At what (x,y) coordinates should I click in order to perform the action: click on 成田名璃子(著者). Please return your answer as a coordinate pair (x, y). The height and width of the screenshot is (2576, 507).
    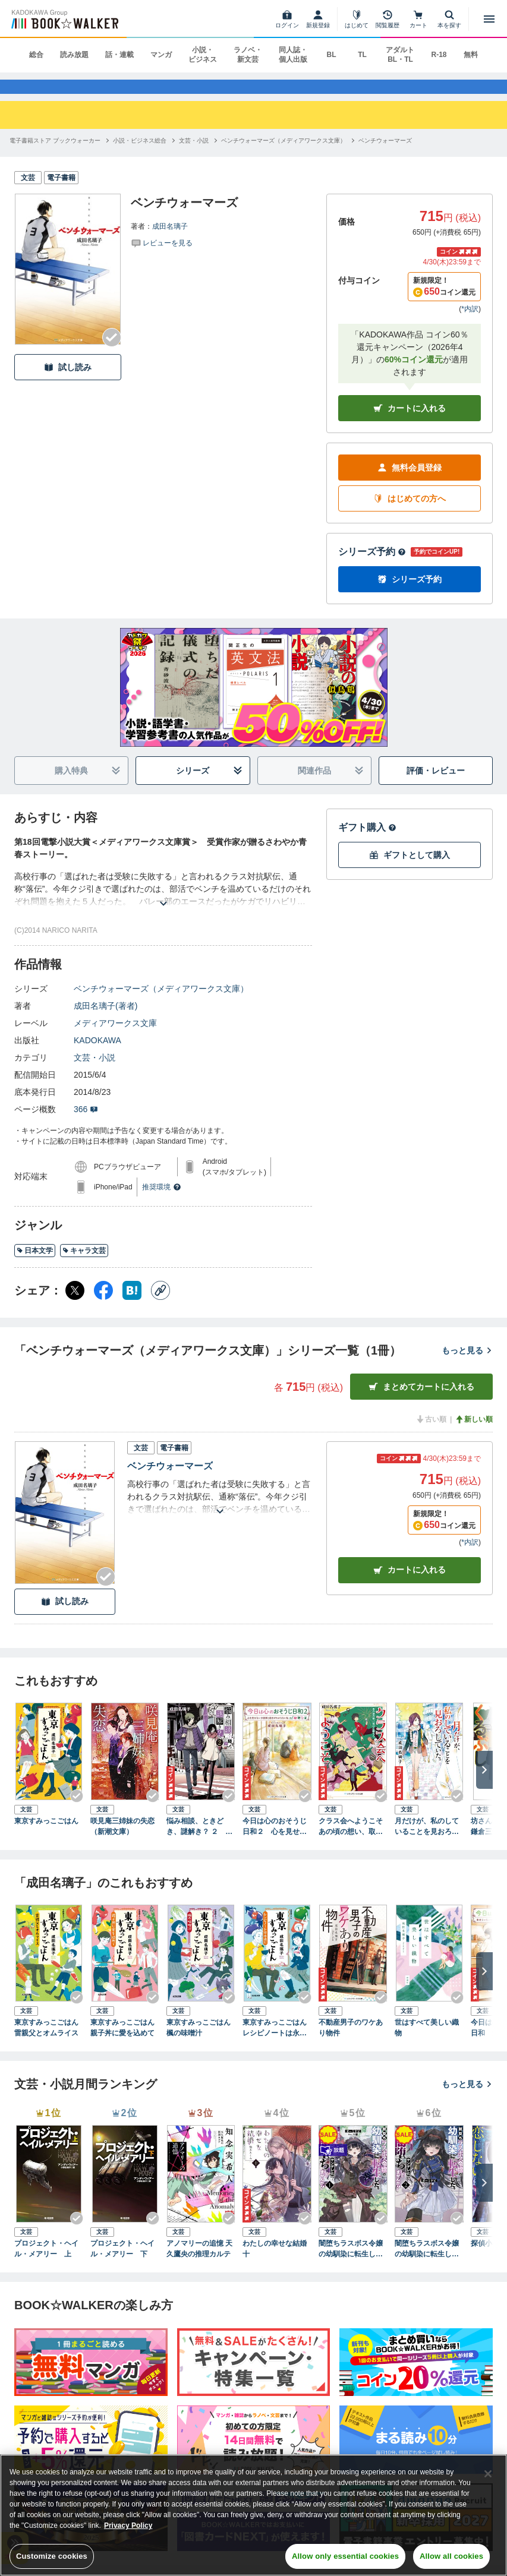
    Looking at the image, I should click on (105, 1020).